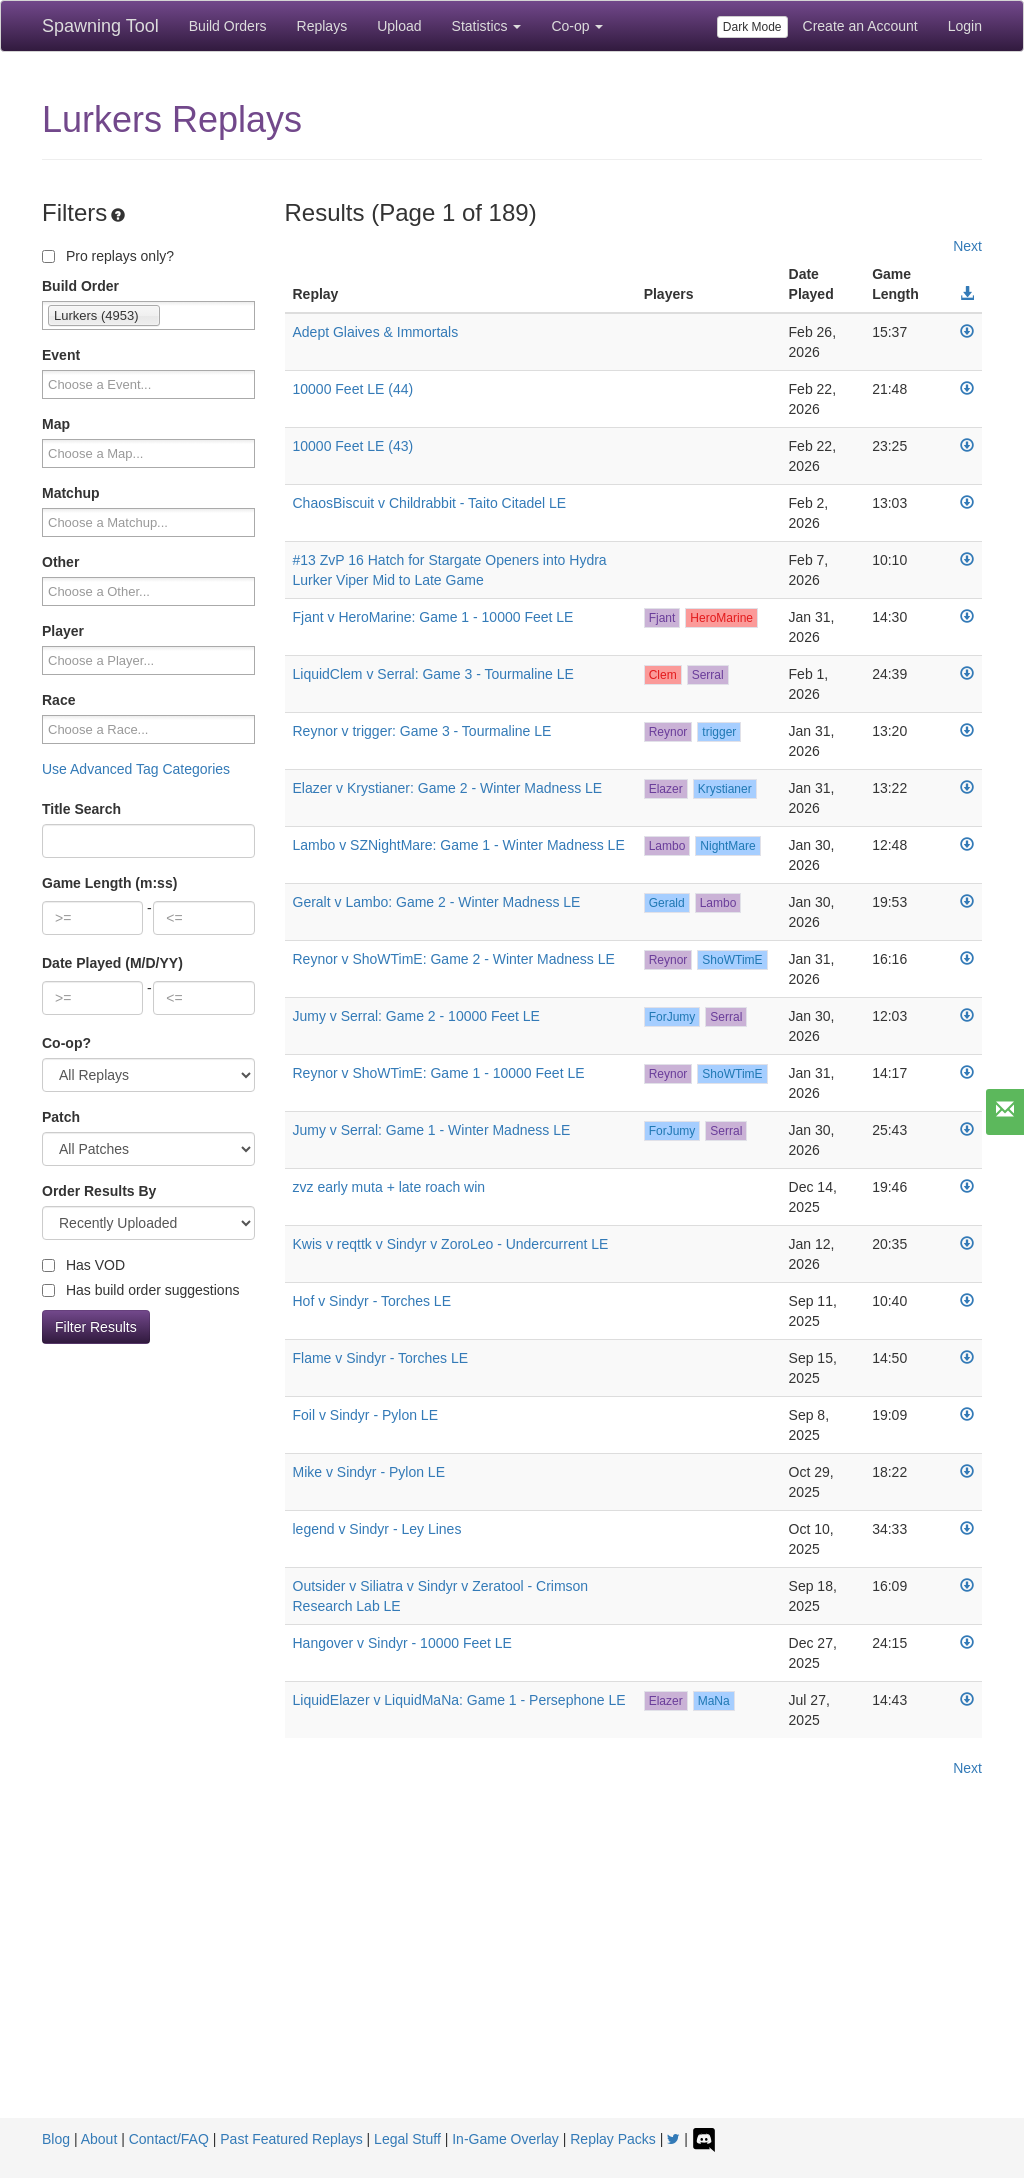 The height and width of the screenshot is (2178, 1024). I want to click on MaNa, so click(714, 1701).